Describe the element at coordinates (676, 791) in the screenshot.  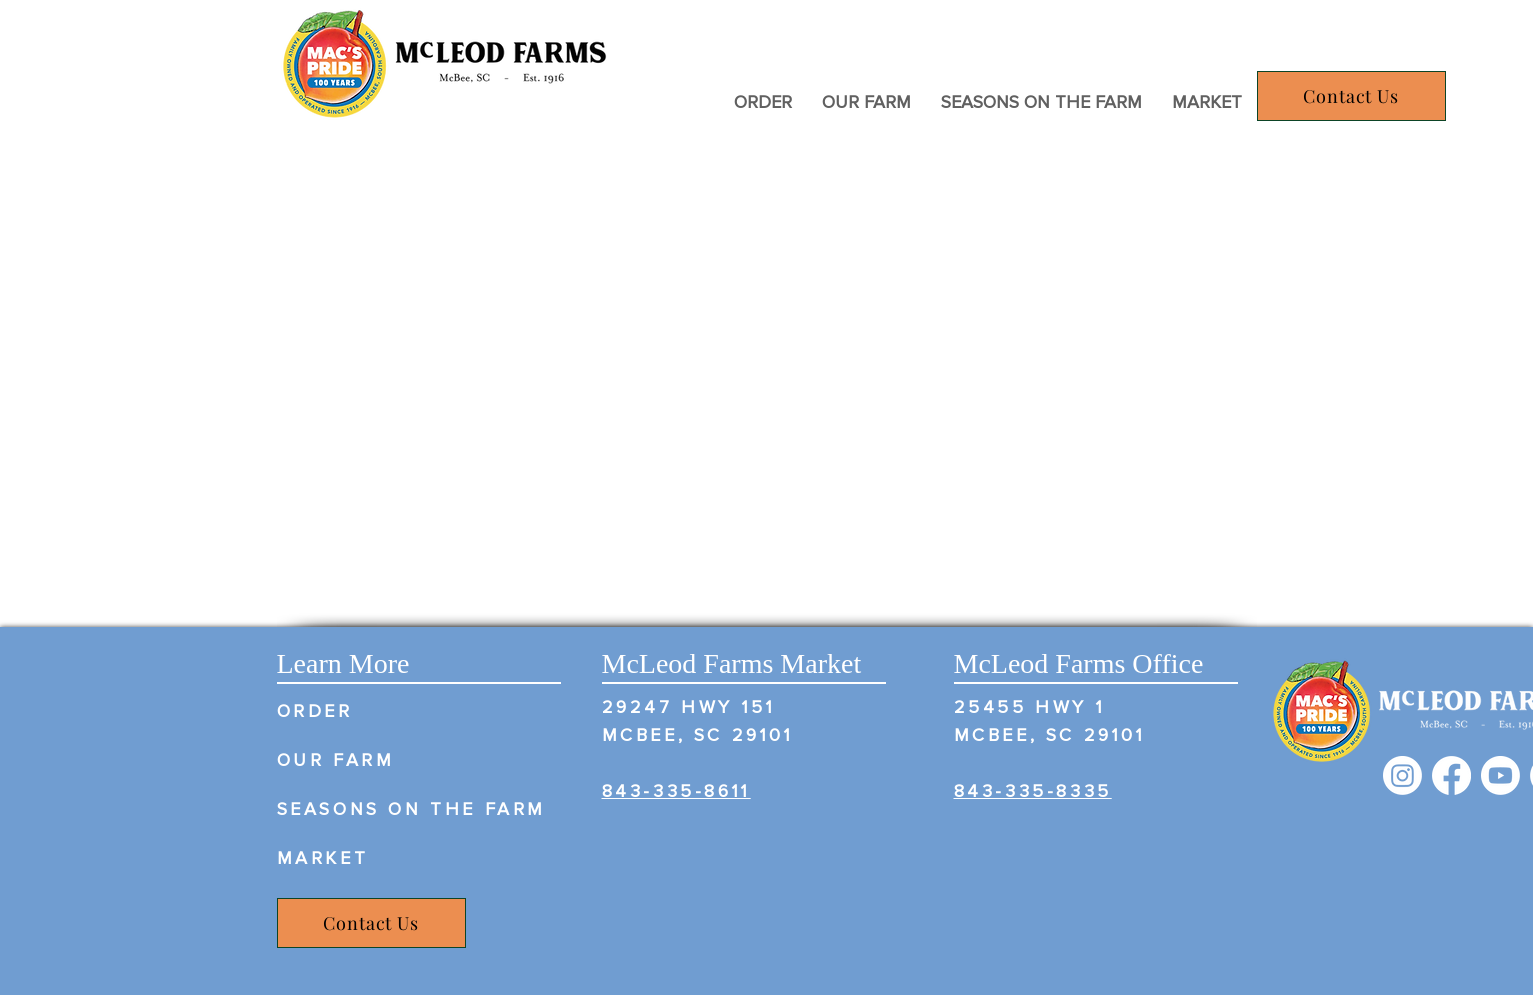
I see `843-335-8611` at that location.